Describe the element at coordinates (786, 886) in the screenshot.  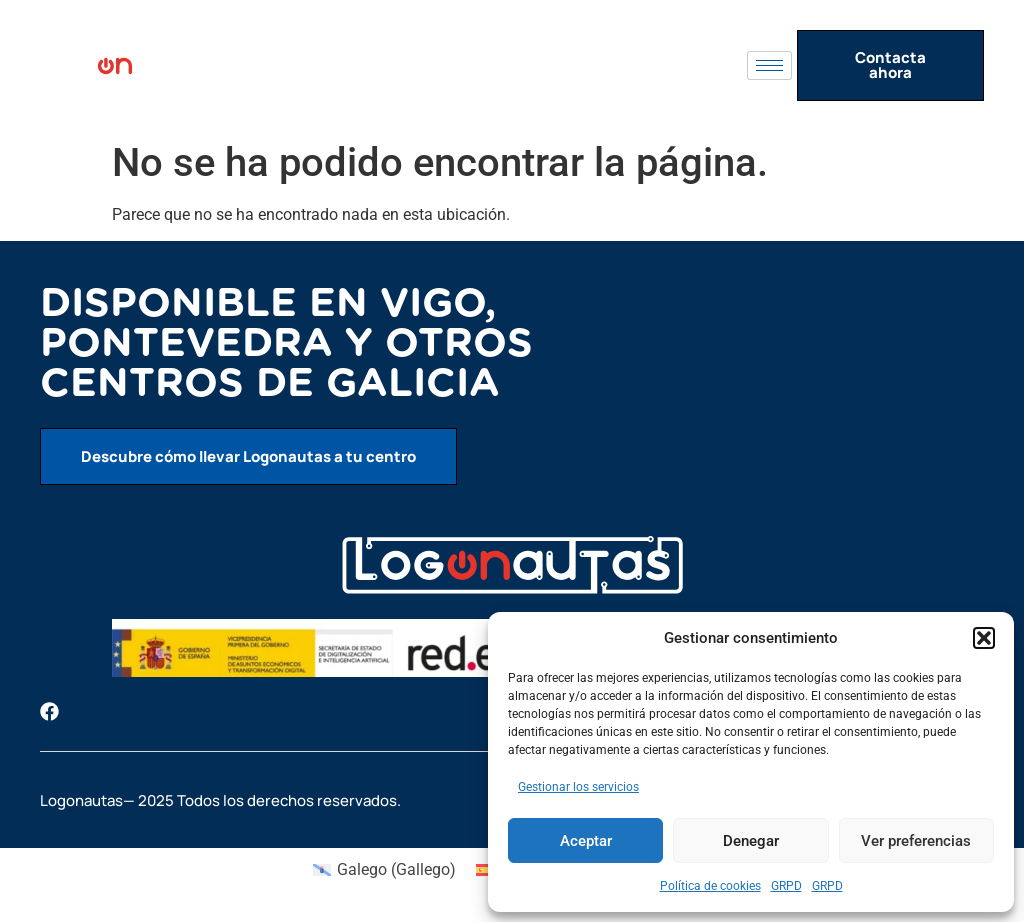
I see `GRPD` at that location.